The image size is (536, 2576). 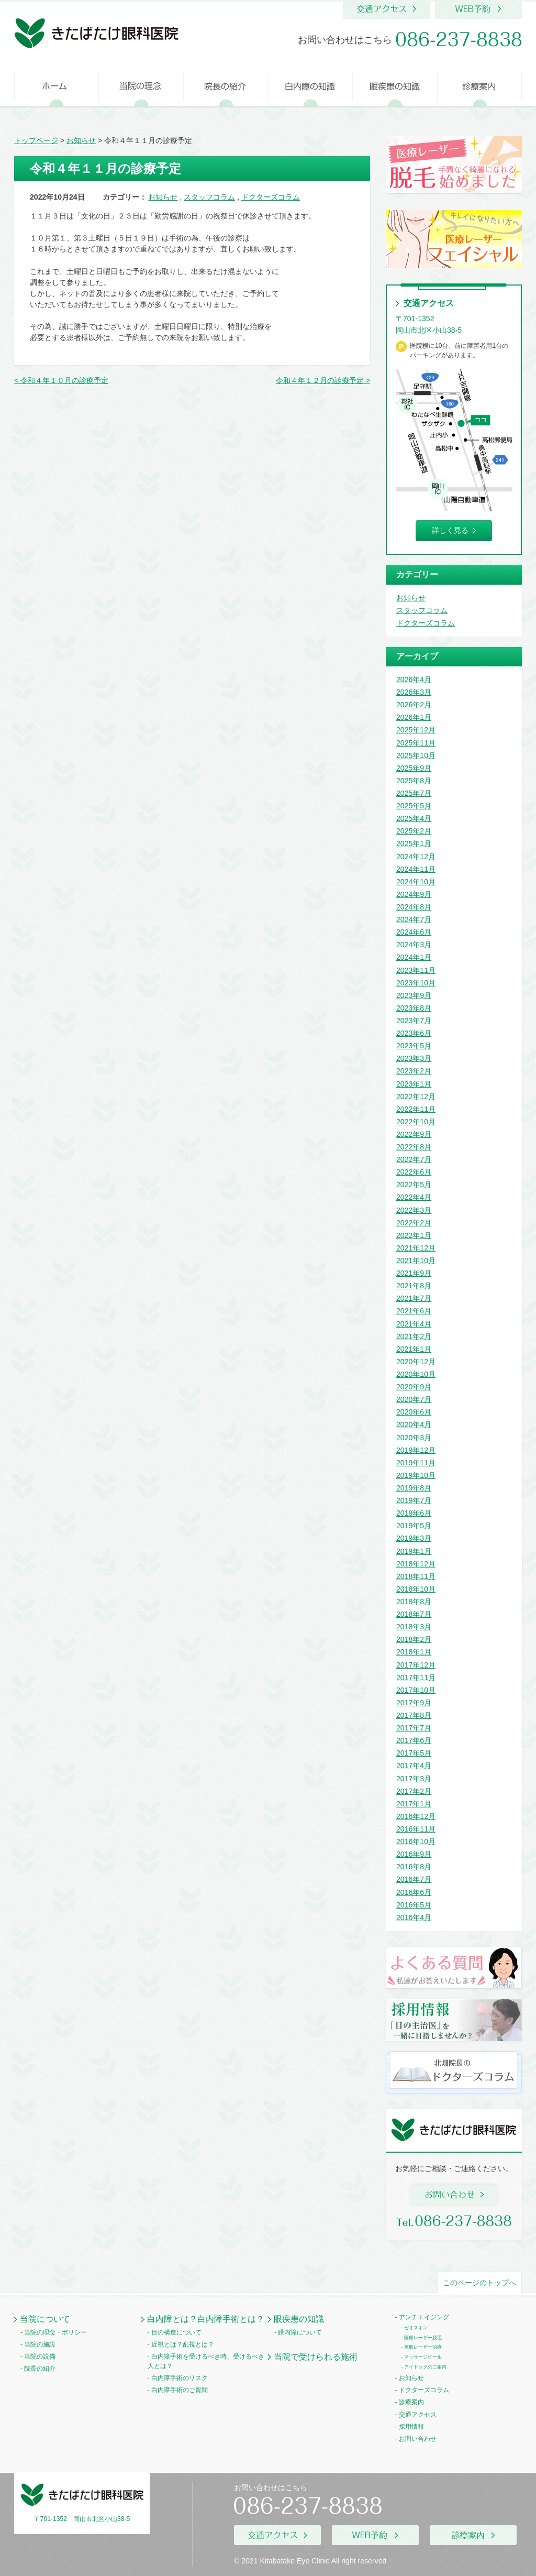 I want to click on 2022年3月, so click(x=413, y=1210).